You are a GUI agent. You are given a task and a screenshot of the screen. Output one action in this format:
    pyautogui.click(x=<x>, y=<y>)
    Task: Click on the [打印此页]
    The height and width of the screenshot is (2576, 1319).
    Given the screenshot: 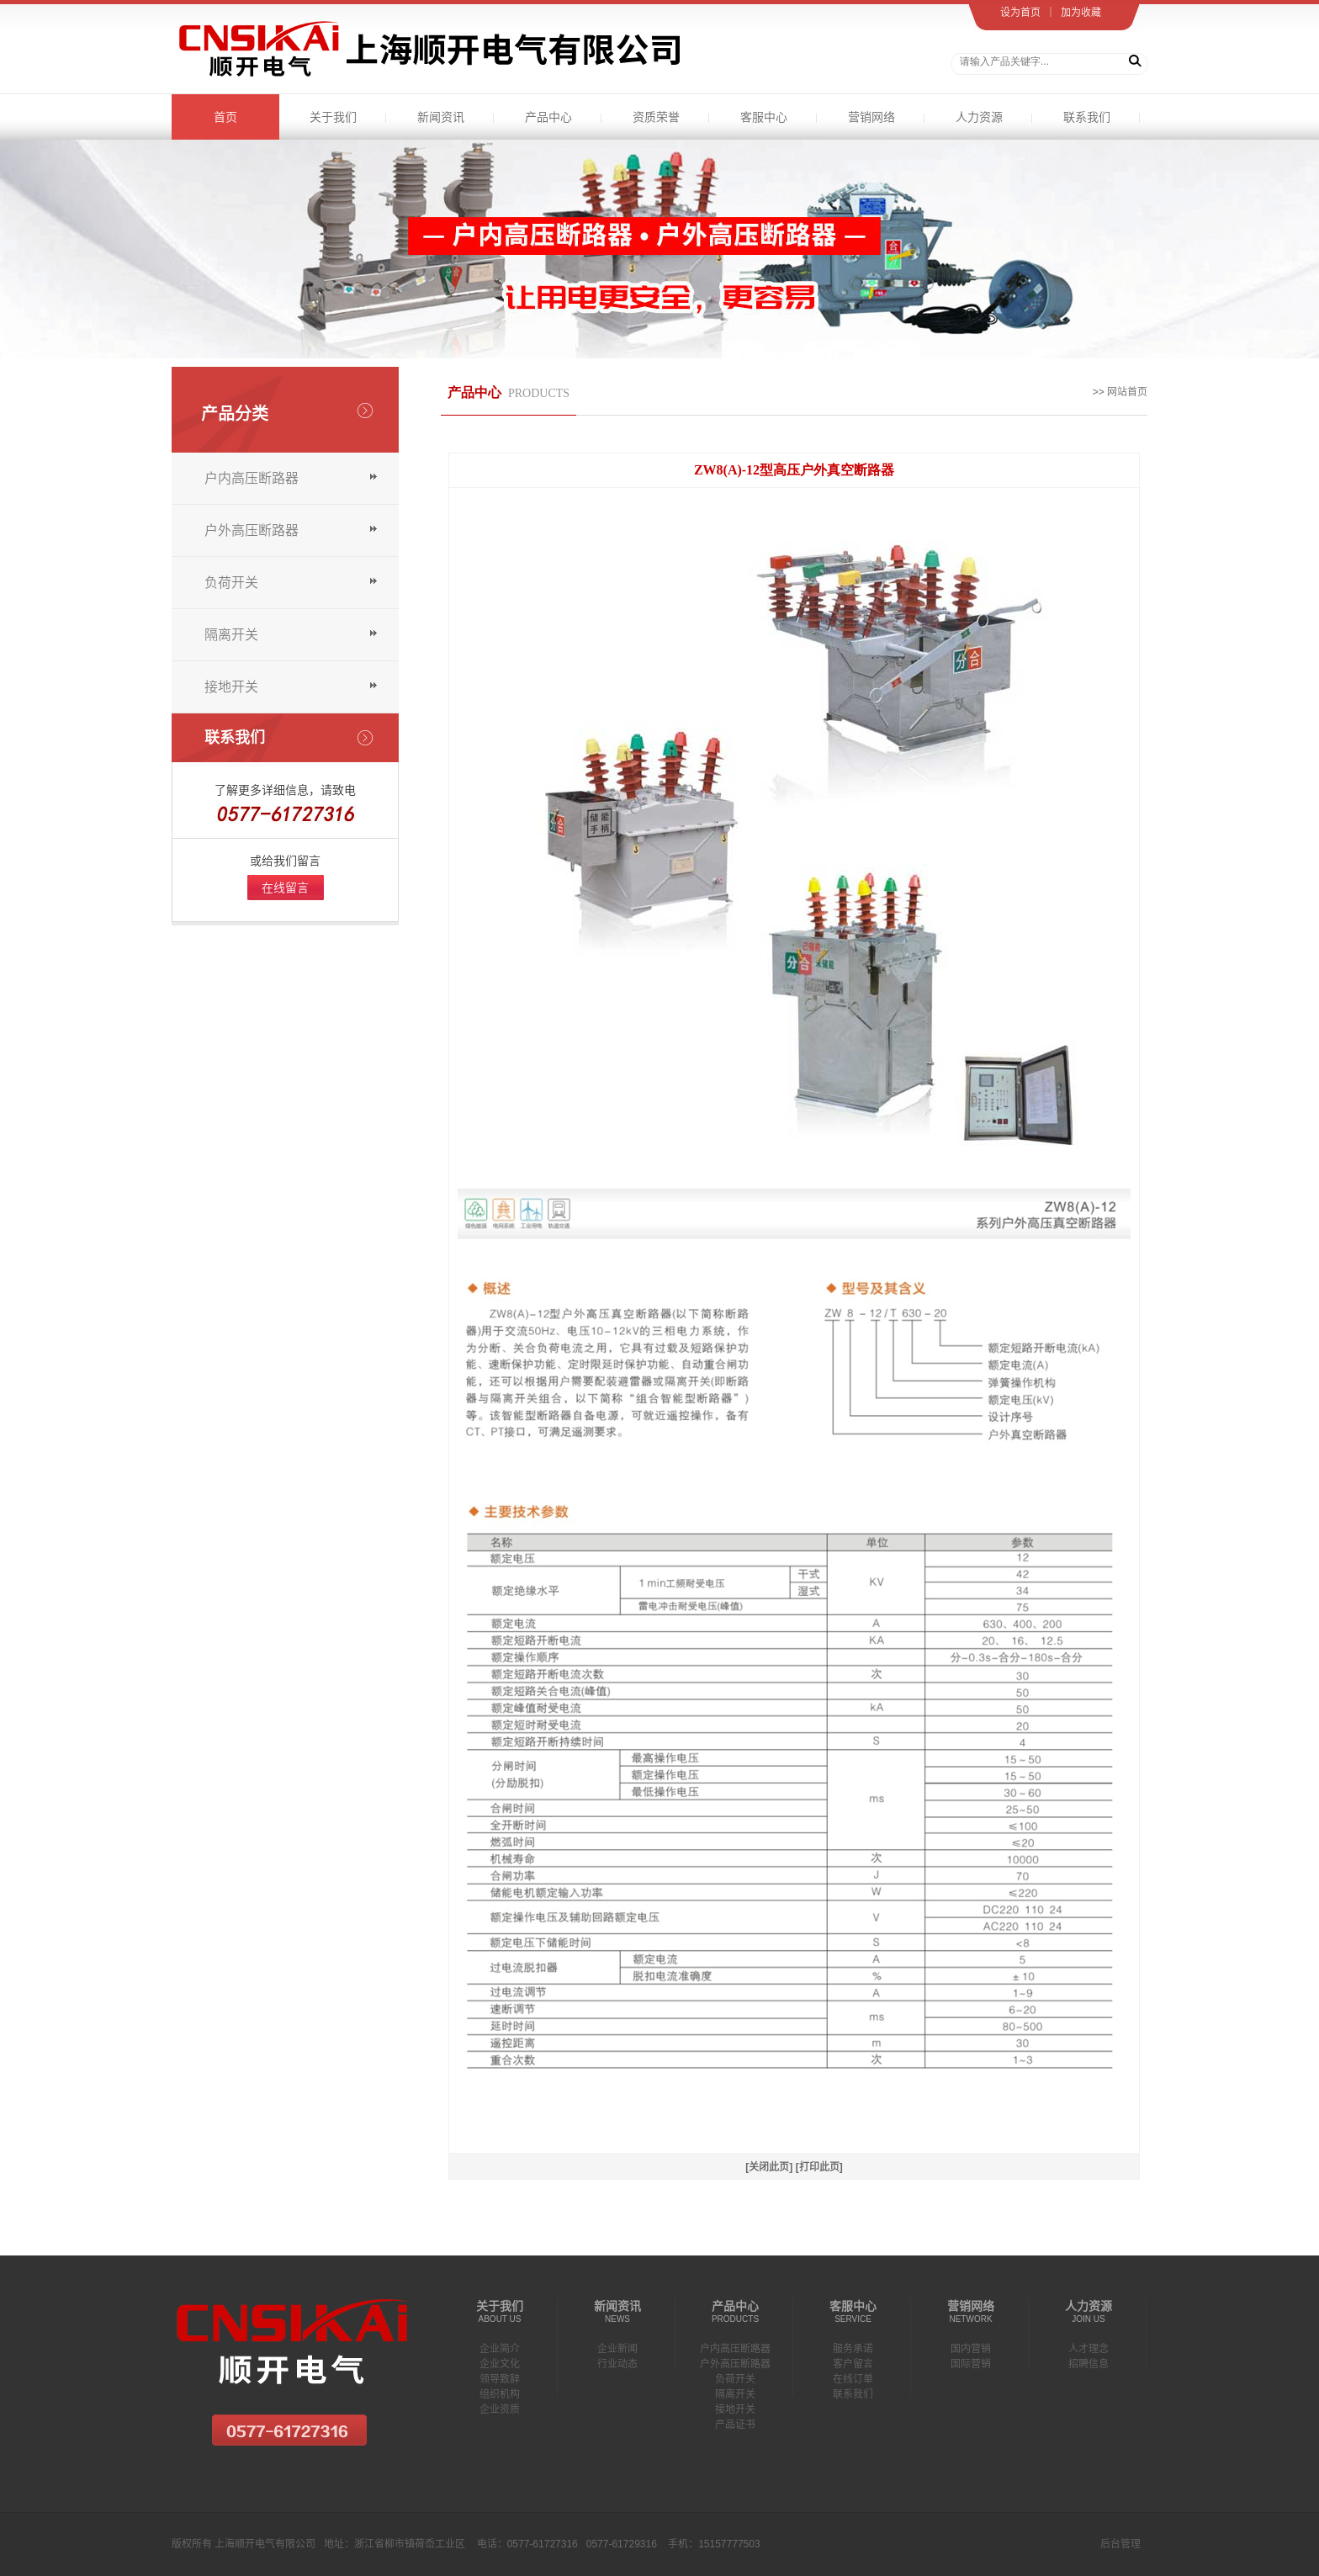 What is the action you would take?
    pyautogui.click(x=819, y=2167)
    